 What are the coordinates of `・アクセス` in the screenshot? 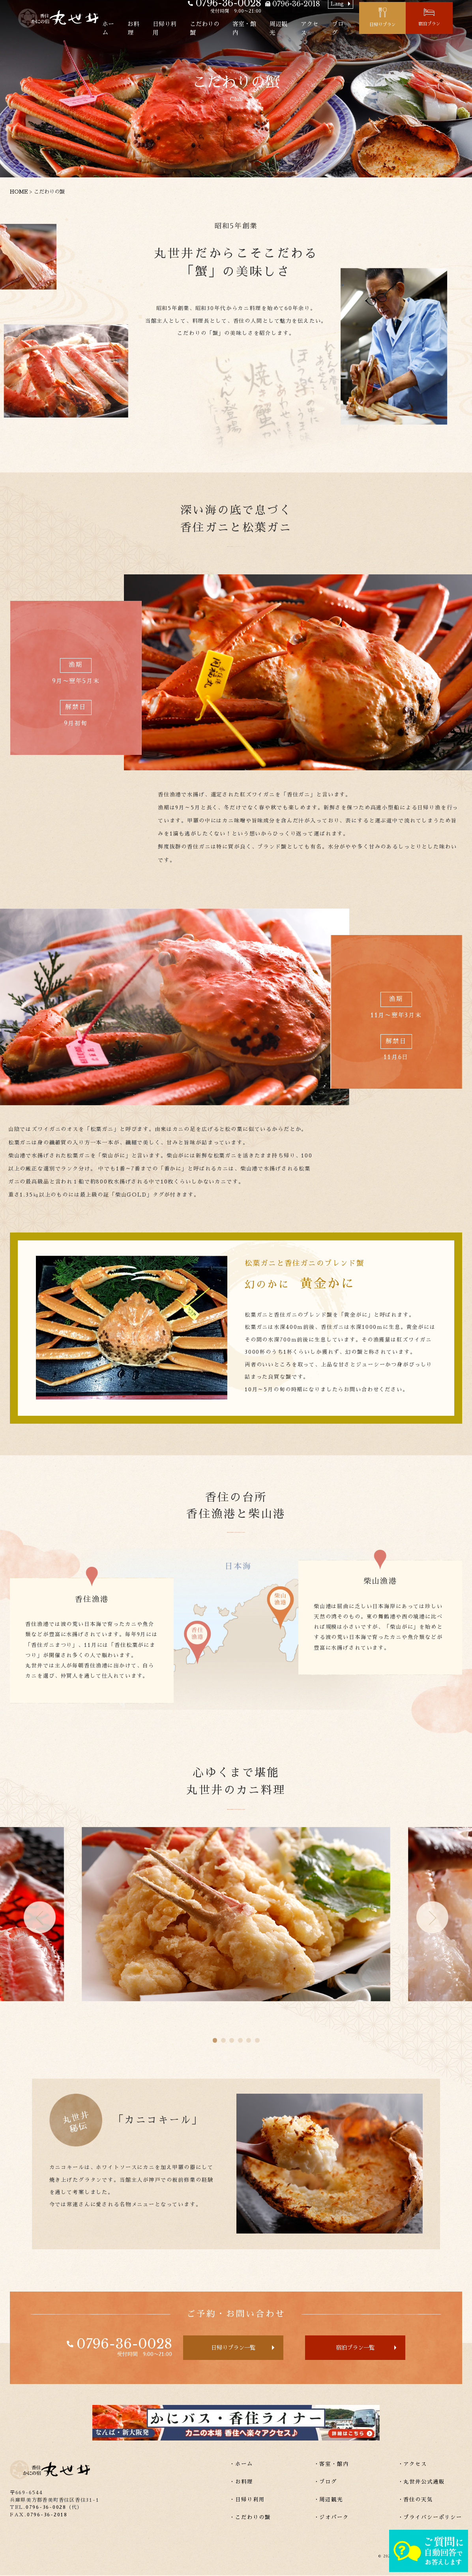 It's located at (412, 2465).